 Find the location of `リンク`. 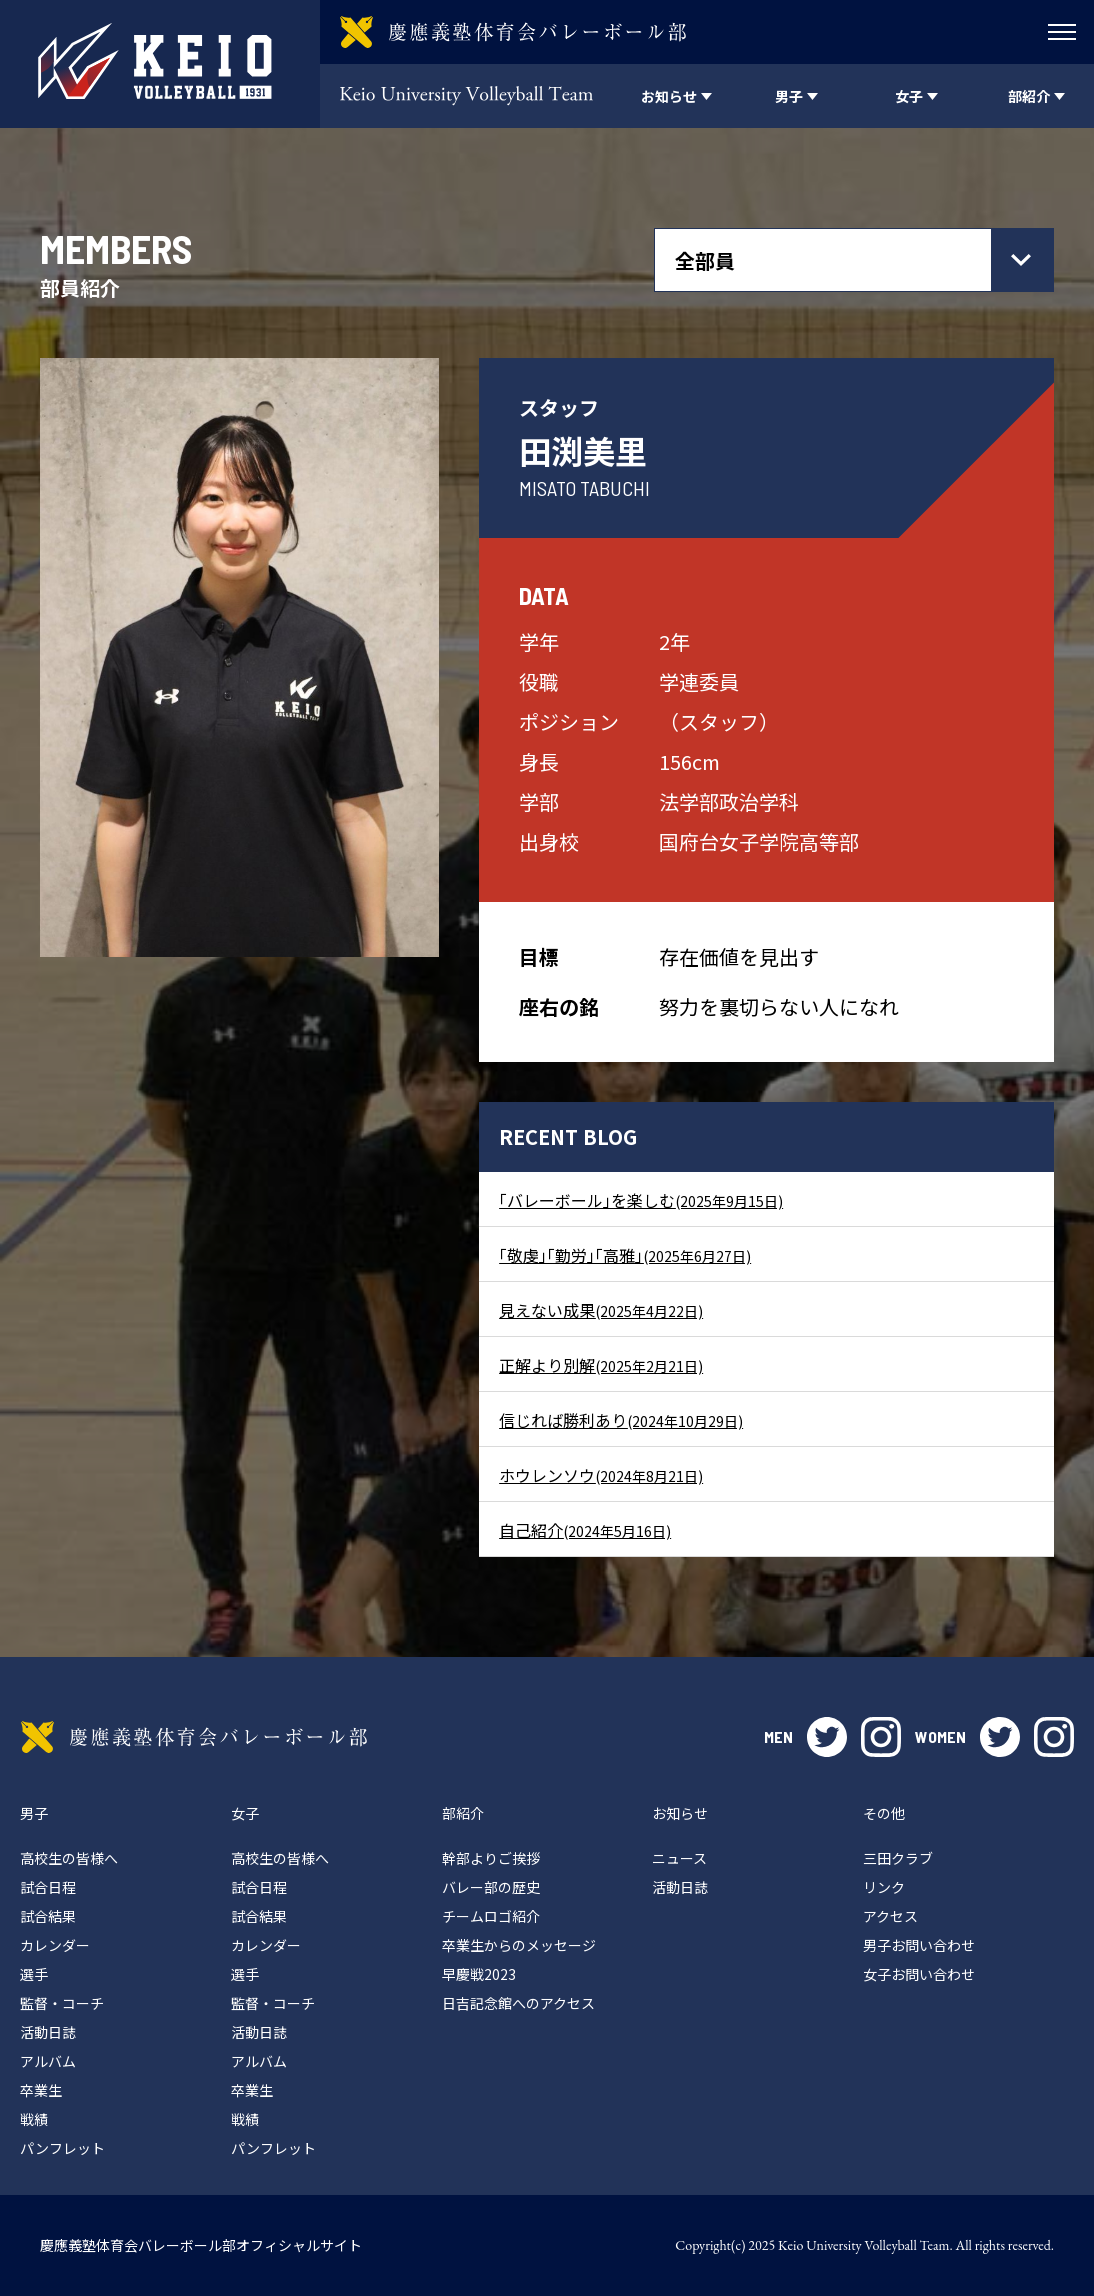

リンク is located at coordinates (884, 1887).